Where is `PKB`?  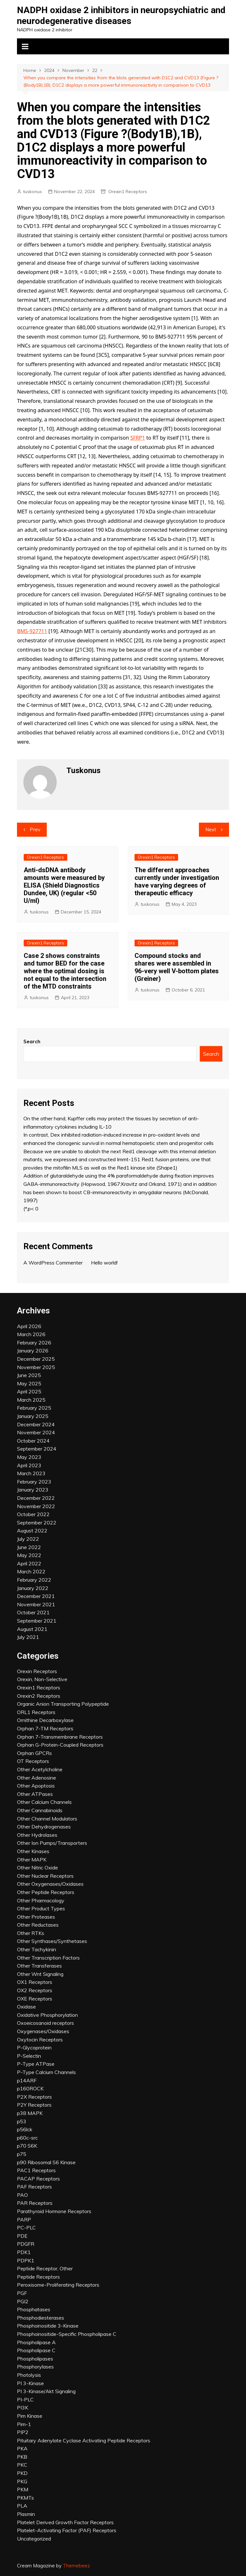
PKB is located at coordinates (22, 2457).